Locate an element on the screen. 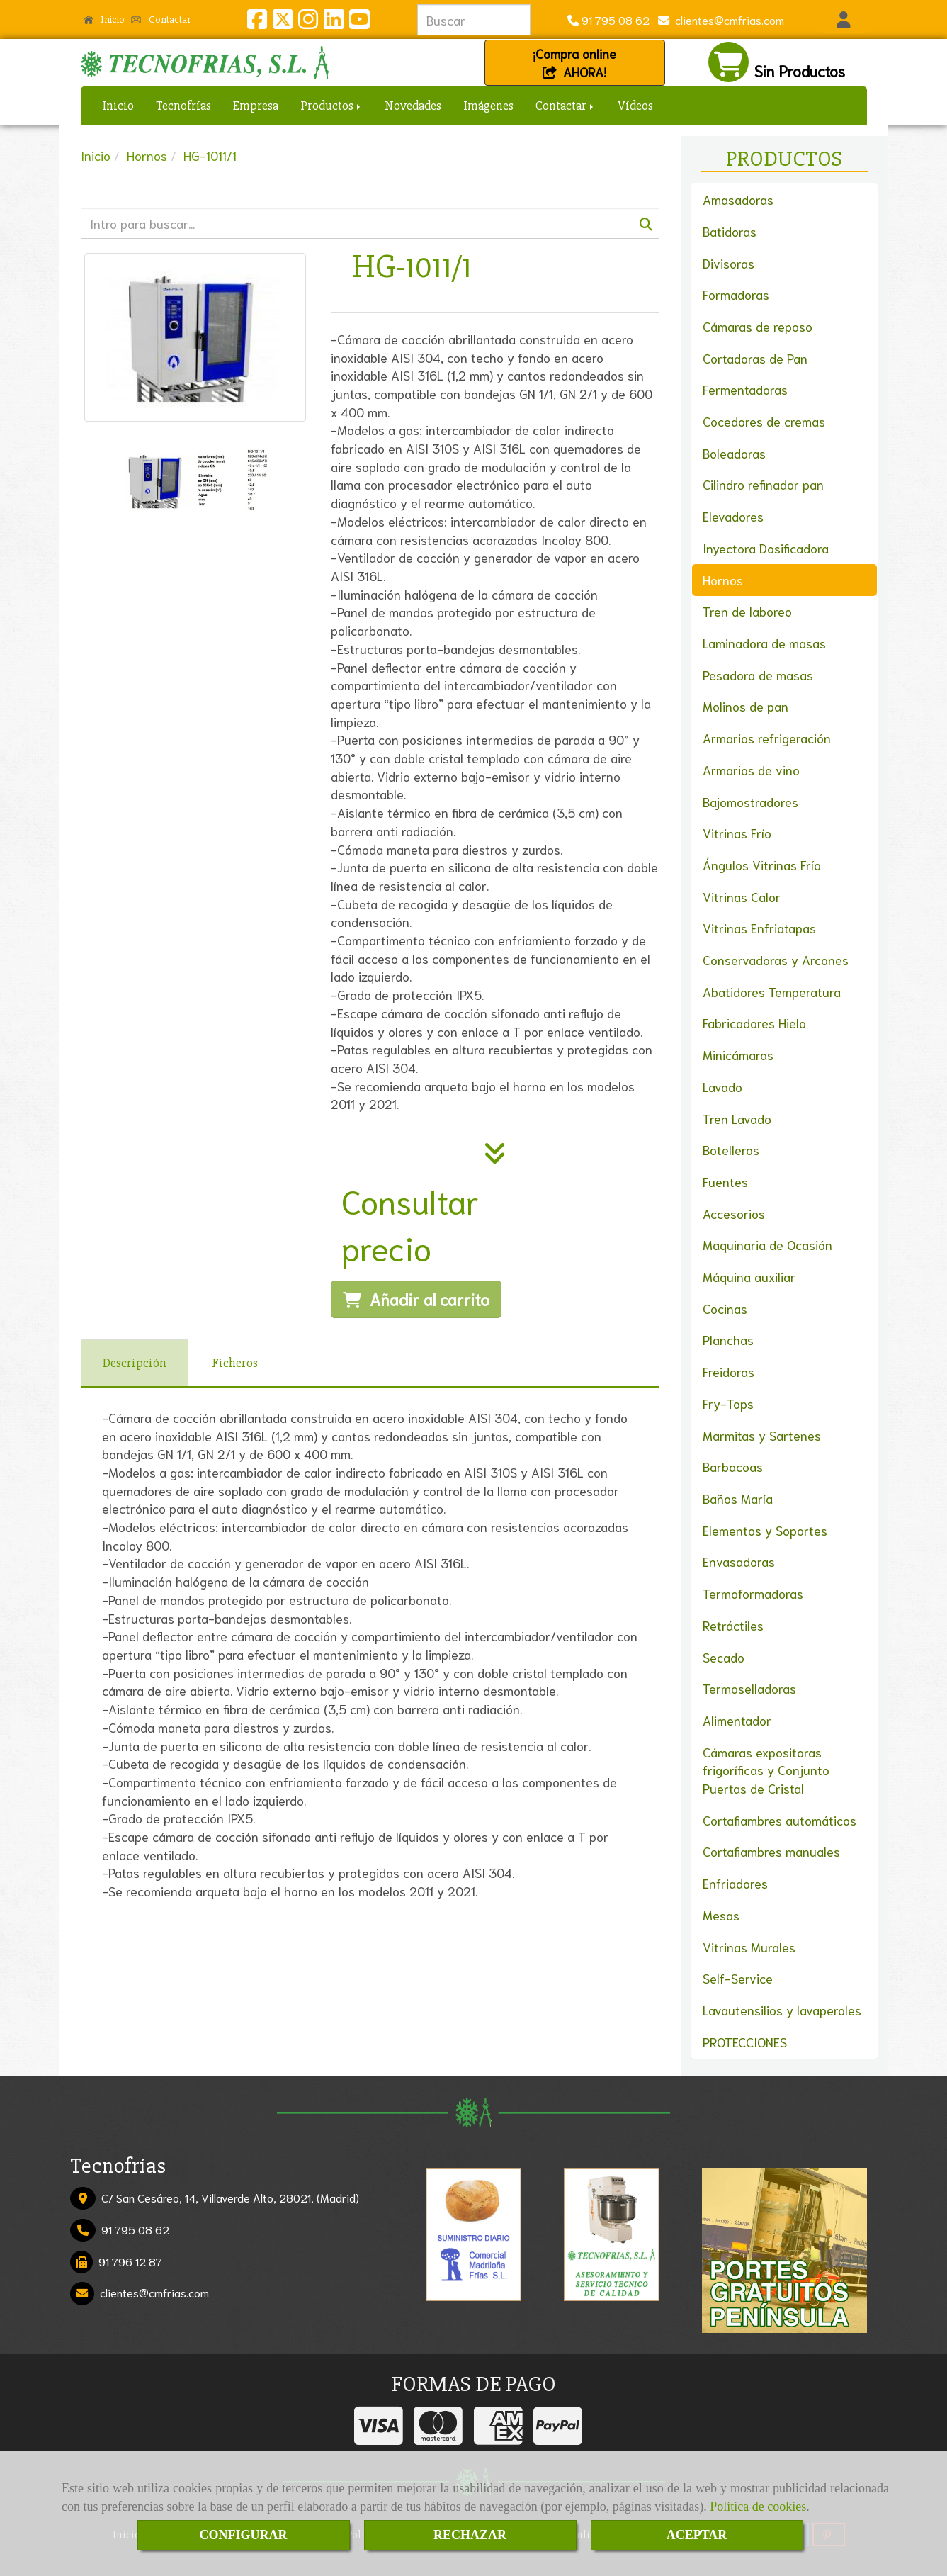 The height and width of the screenshot is (2576, 947). Tecnofrías is located at coordinates (183, 105).